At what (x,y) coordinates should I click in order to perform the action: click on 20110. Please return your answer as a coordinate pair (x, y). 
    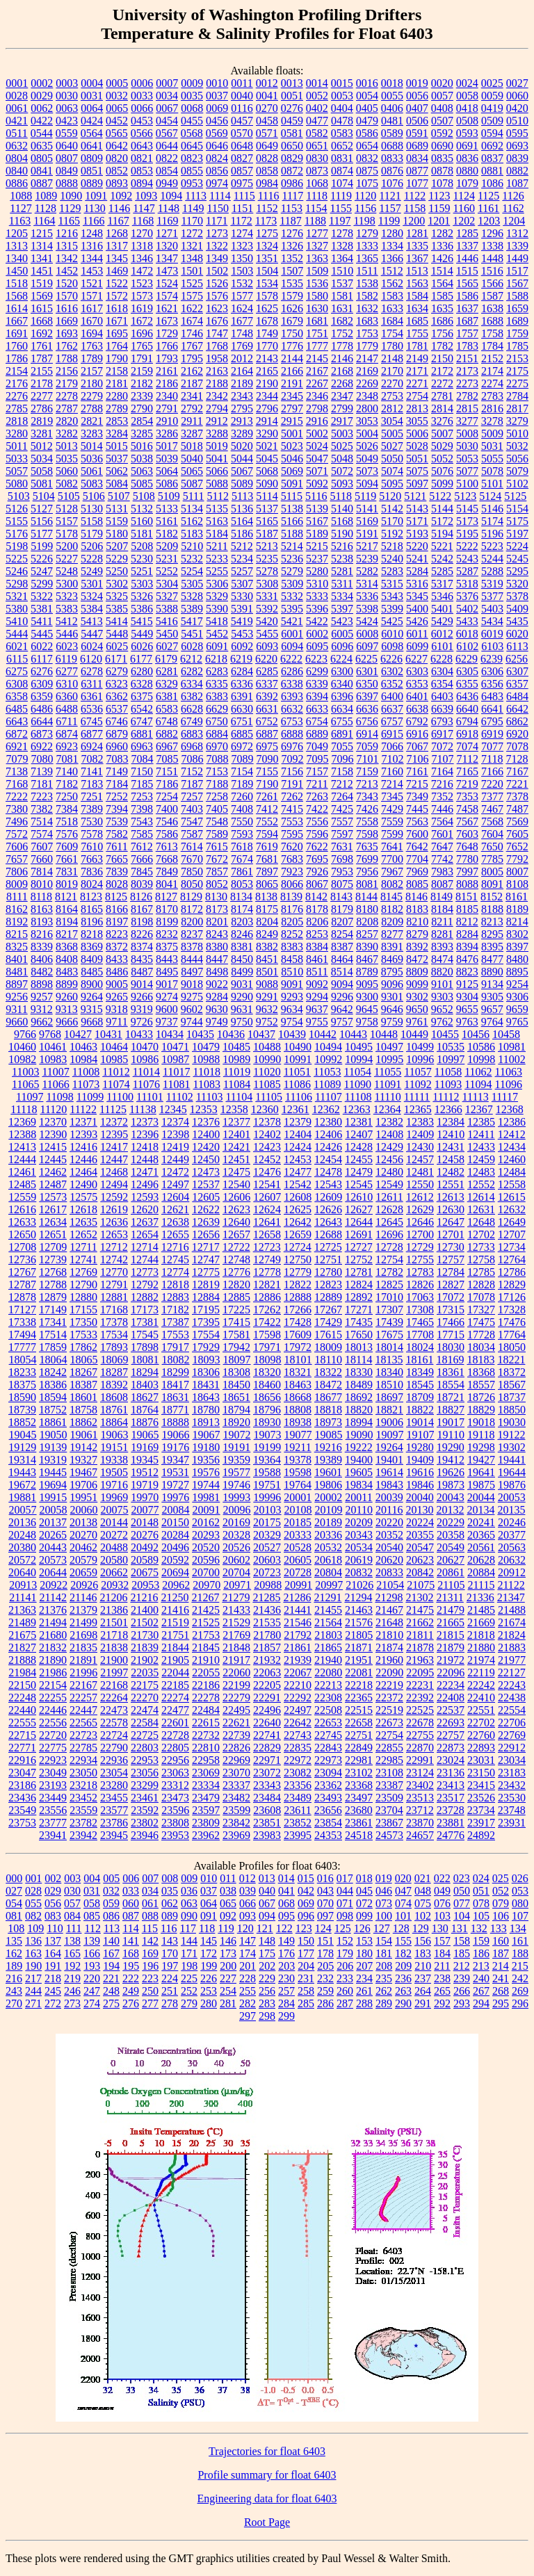
    Looking at the image, I should click on (359, 1510).